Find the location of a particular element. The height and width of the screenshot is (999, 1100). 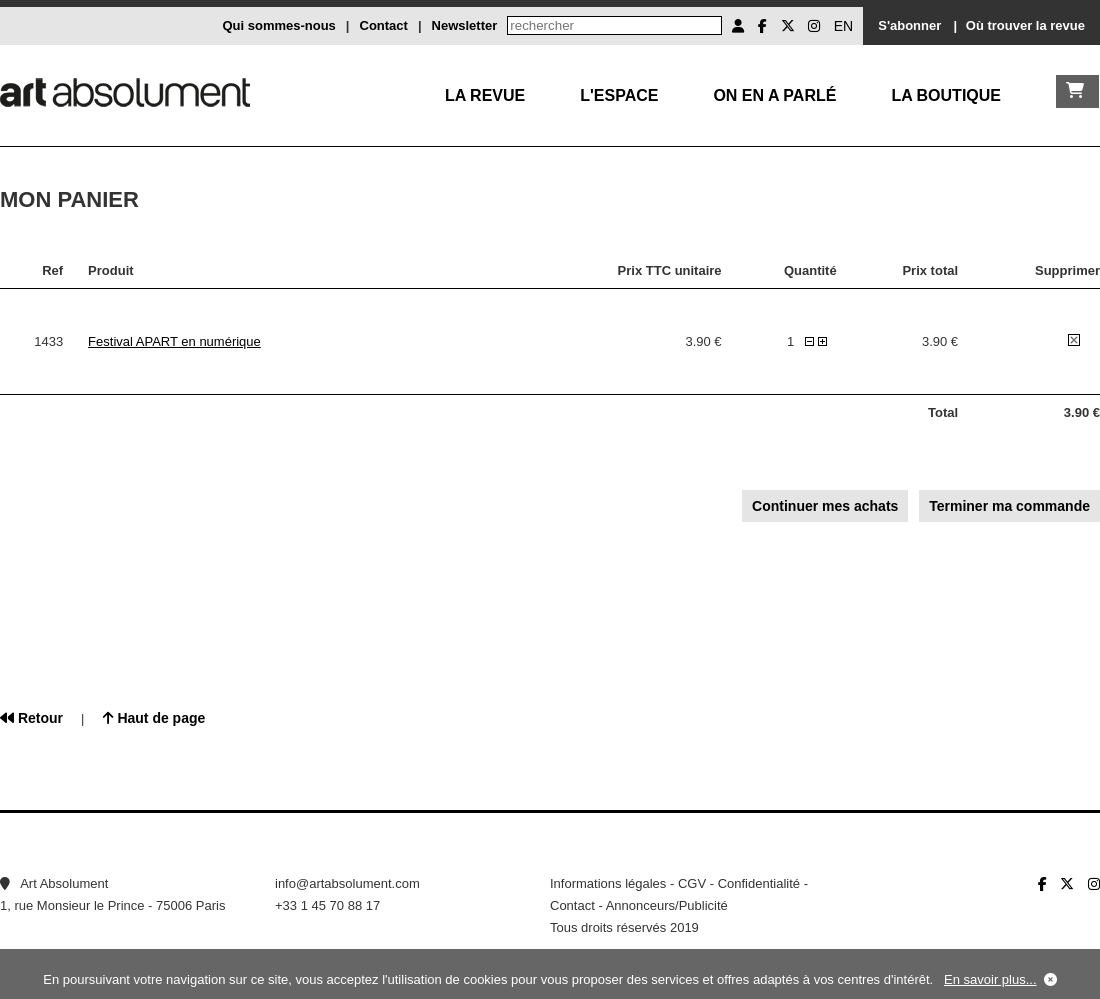

On en a parlé is located at coordinates (774, 95).